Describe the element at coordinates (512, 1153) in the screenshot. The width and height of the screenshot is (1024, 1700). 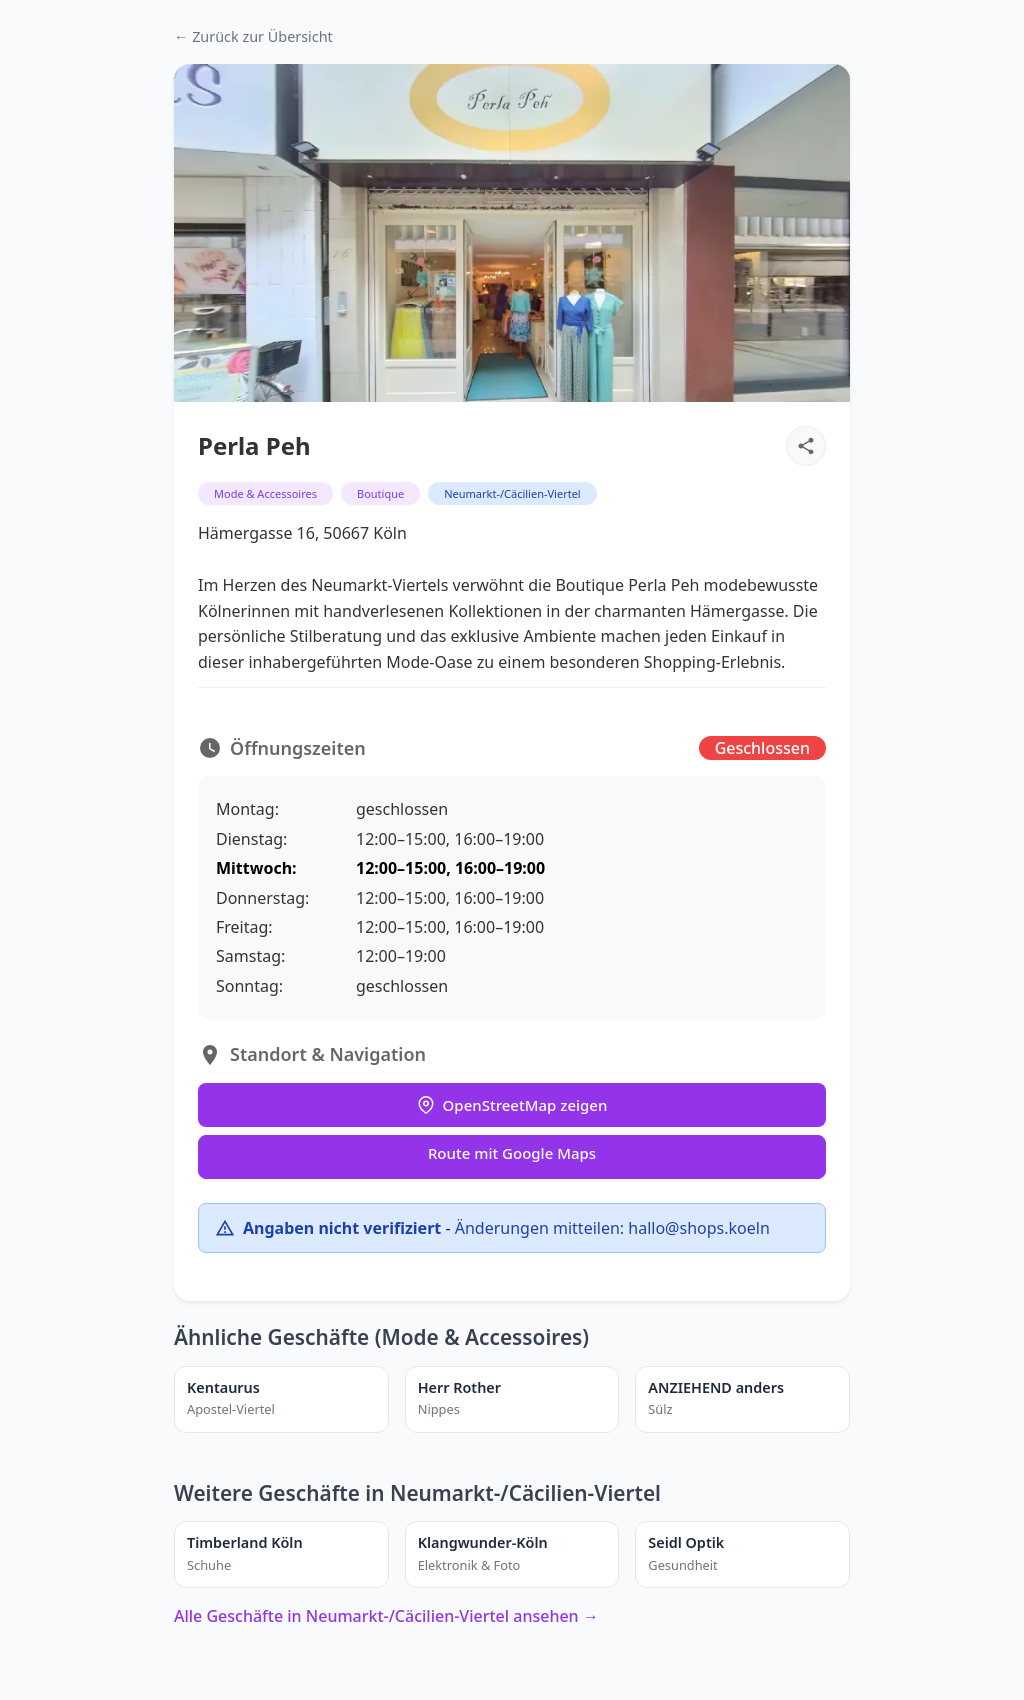
I see `Route mit Google Maps` at that location.